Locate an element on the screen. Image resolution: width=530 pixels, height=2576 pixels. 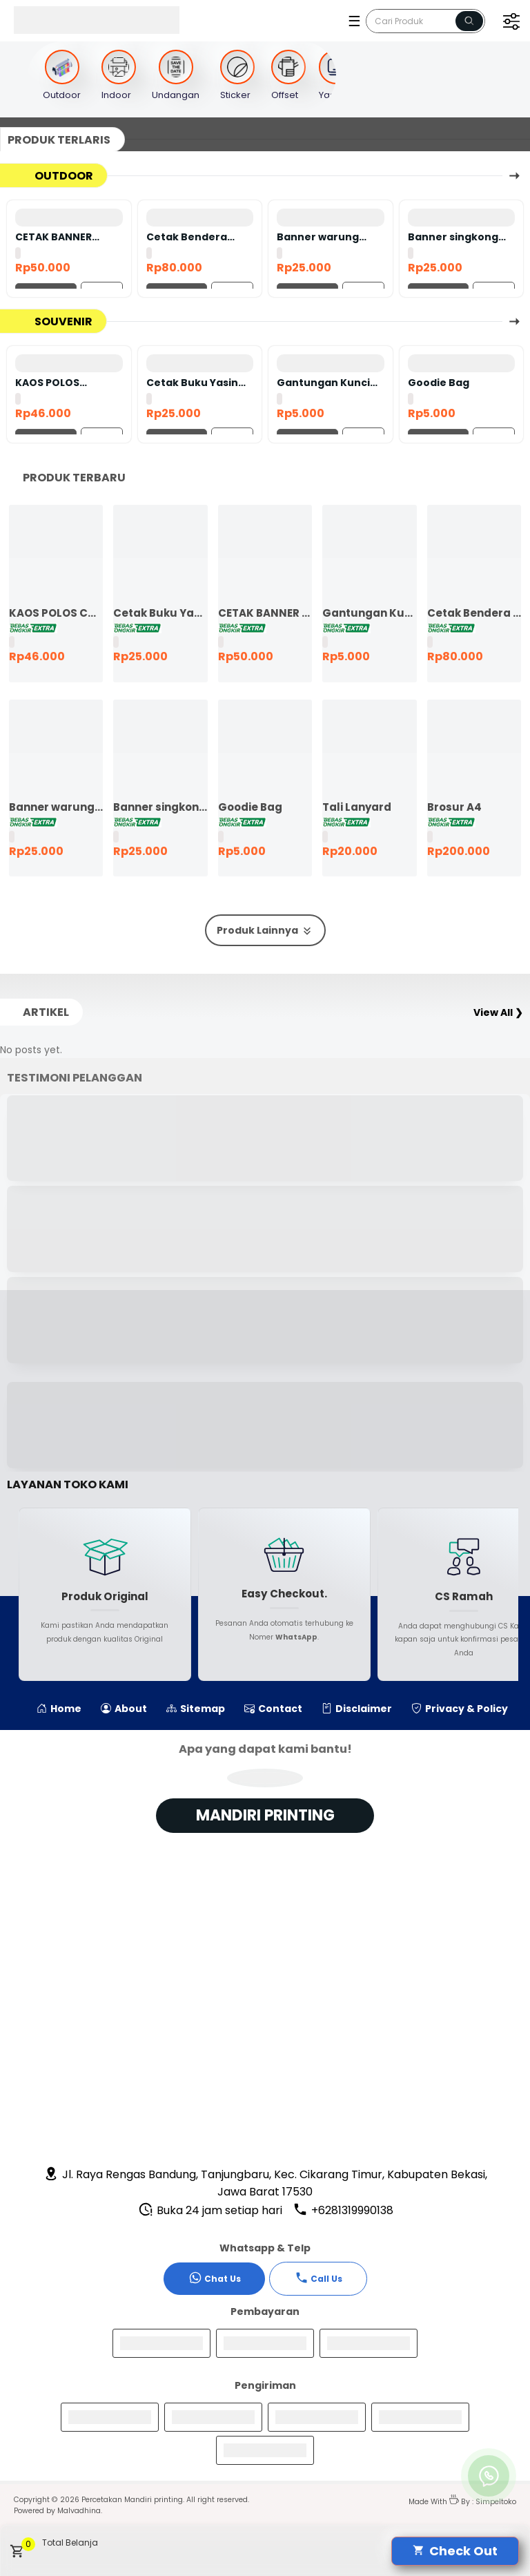
[Cari blog ini] is located at coordinates (425, 21).